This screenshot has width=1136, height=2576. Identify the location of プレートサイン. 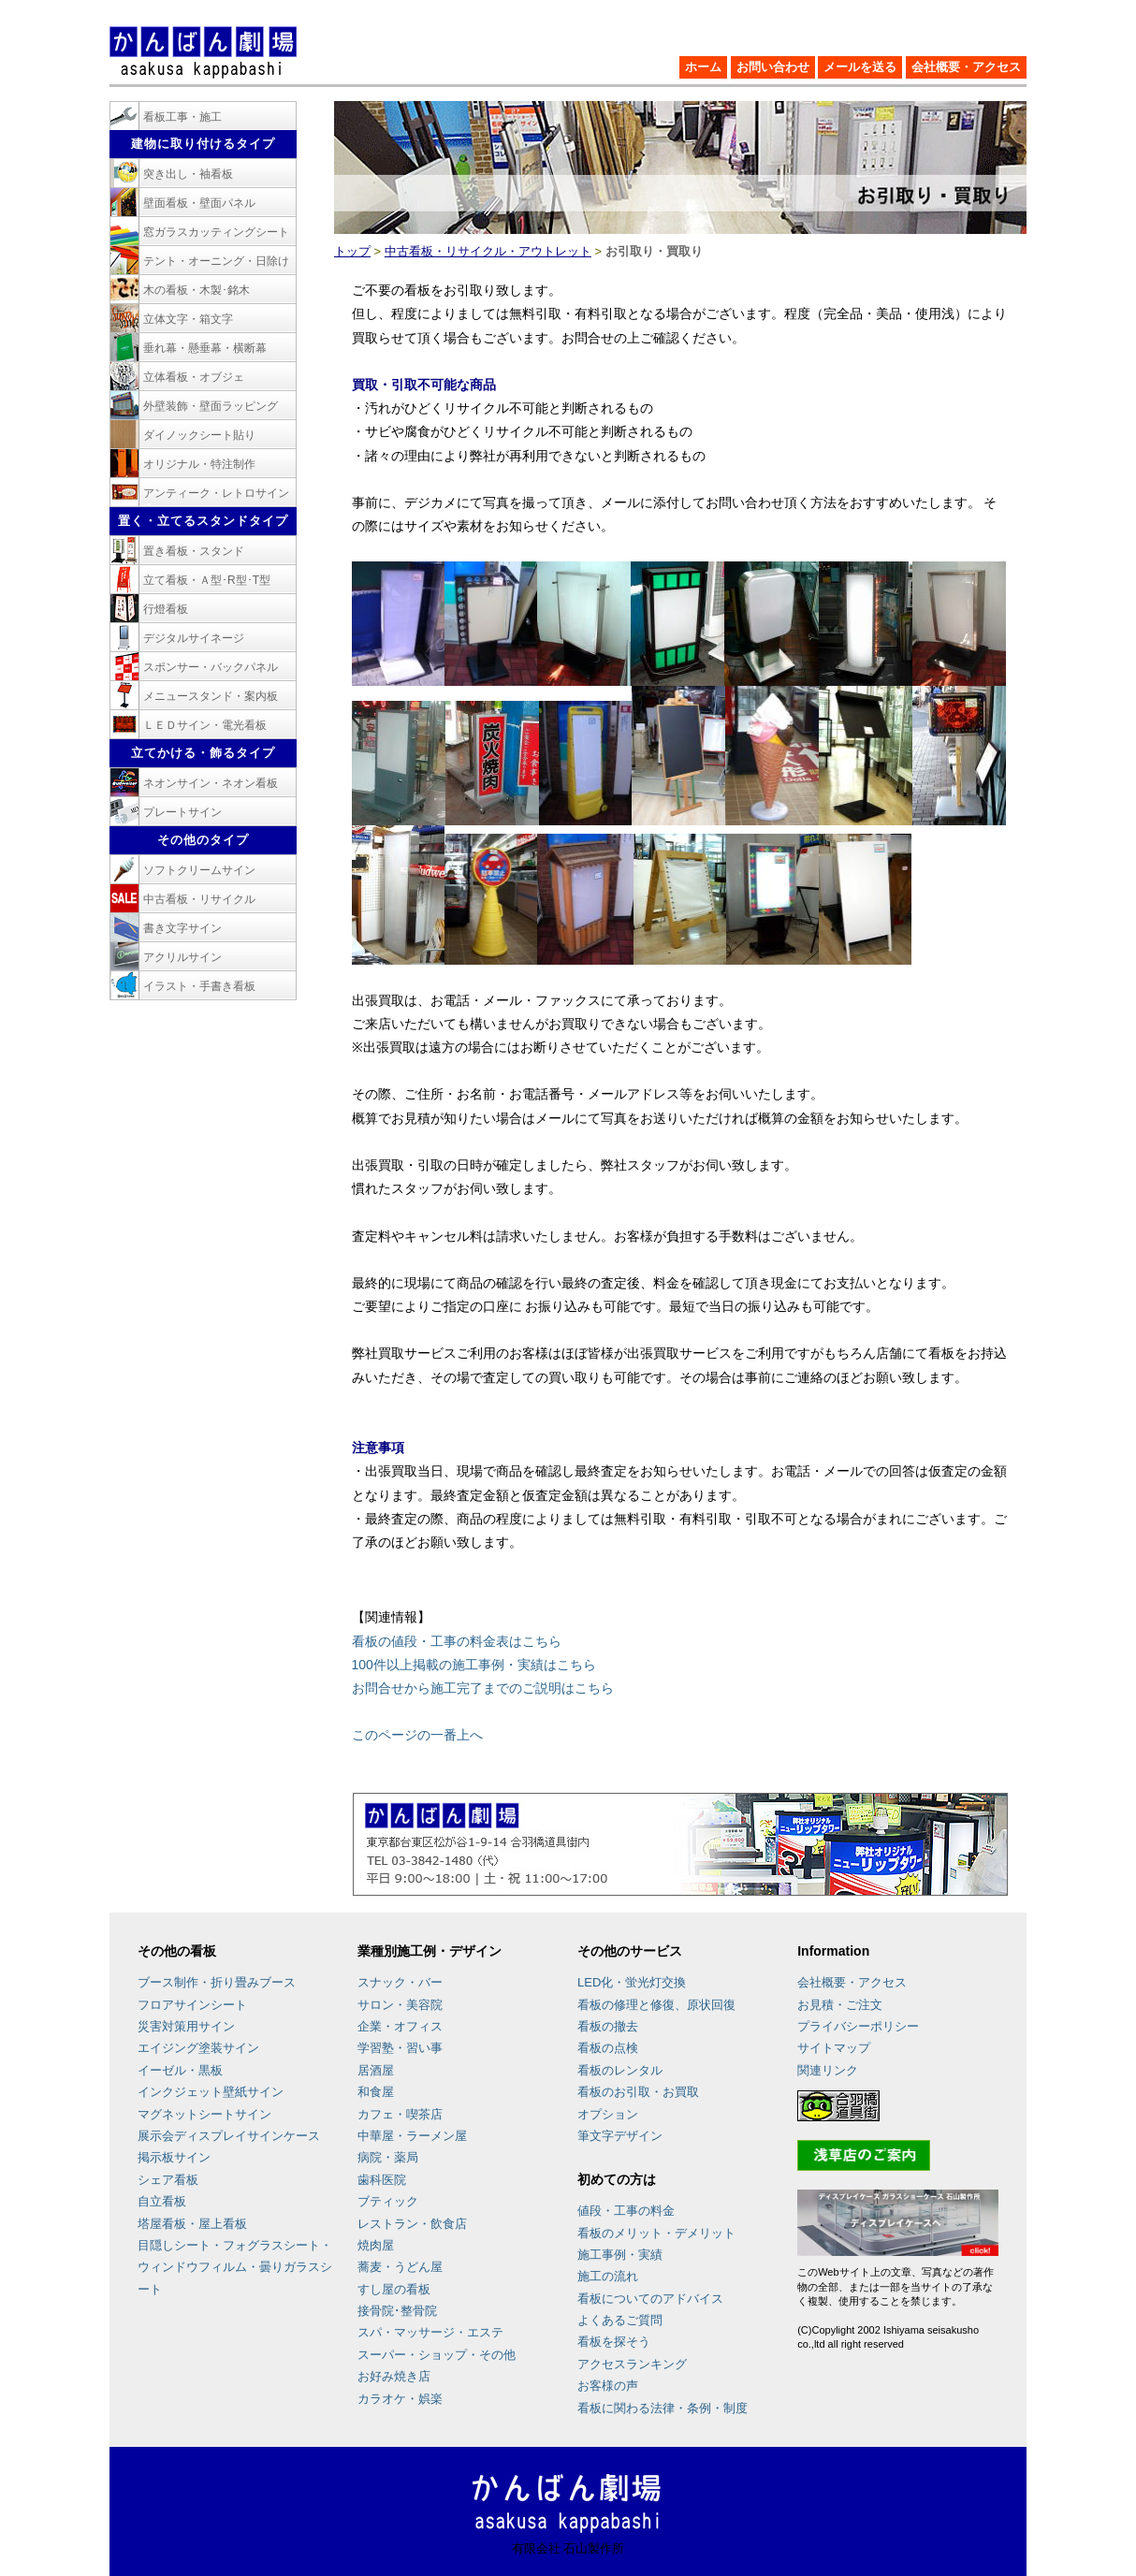
(182, 812).